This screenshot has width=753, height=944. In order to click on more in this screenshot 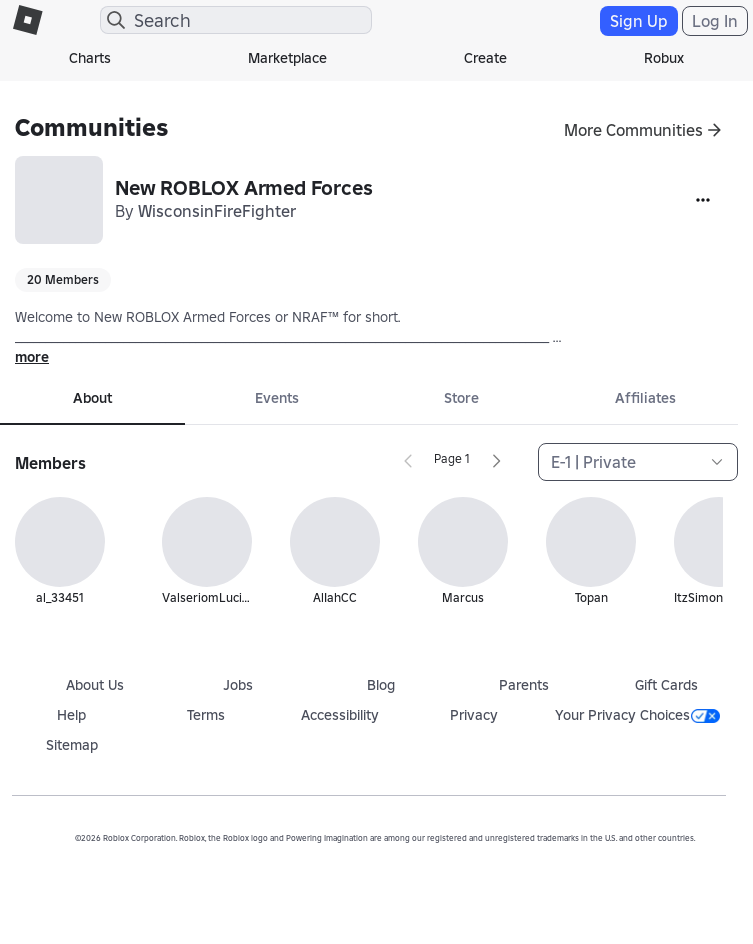, I will do `click(32, 357)`.